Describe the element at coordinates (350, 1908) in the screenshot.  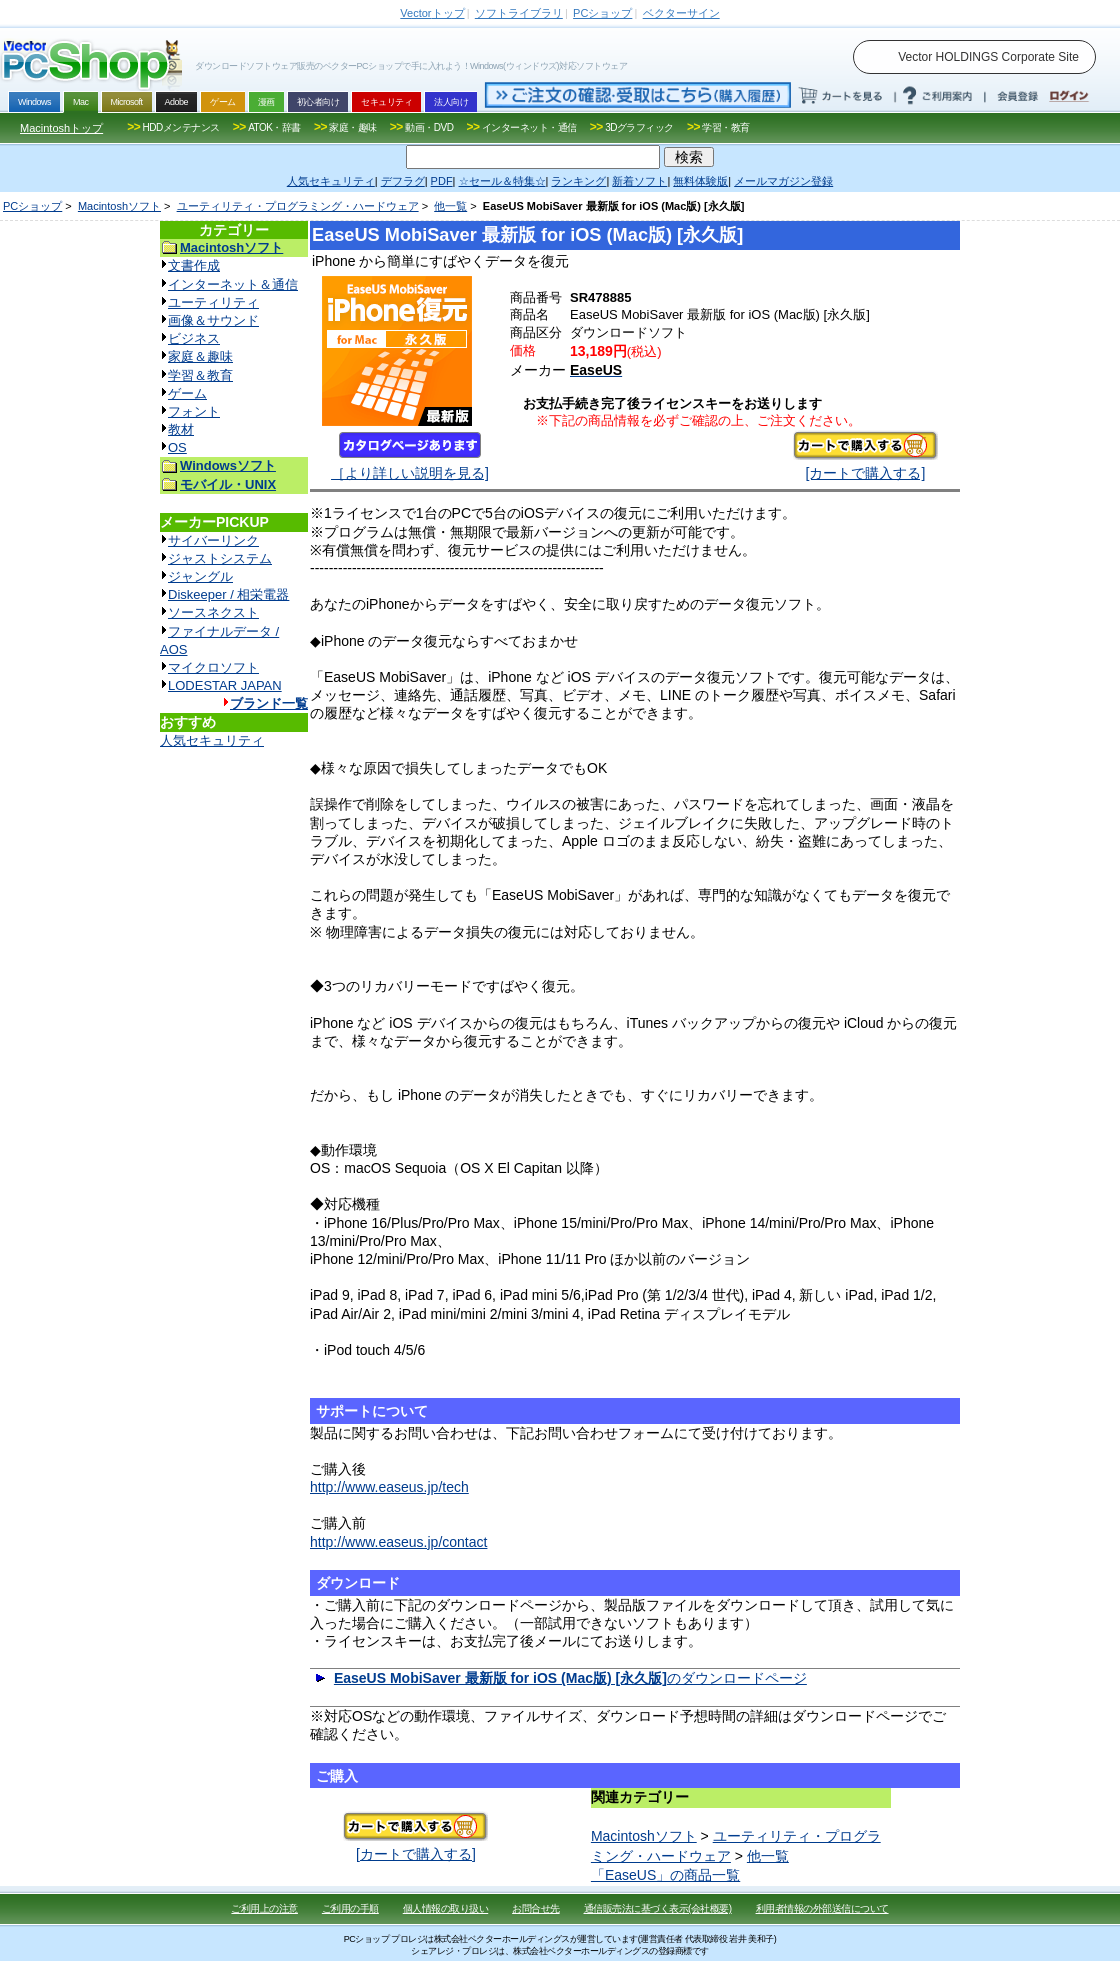
I see `ご利用の手順` at that location.